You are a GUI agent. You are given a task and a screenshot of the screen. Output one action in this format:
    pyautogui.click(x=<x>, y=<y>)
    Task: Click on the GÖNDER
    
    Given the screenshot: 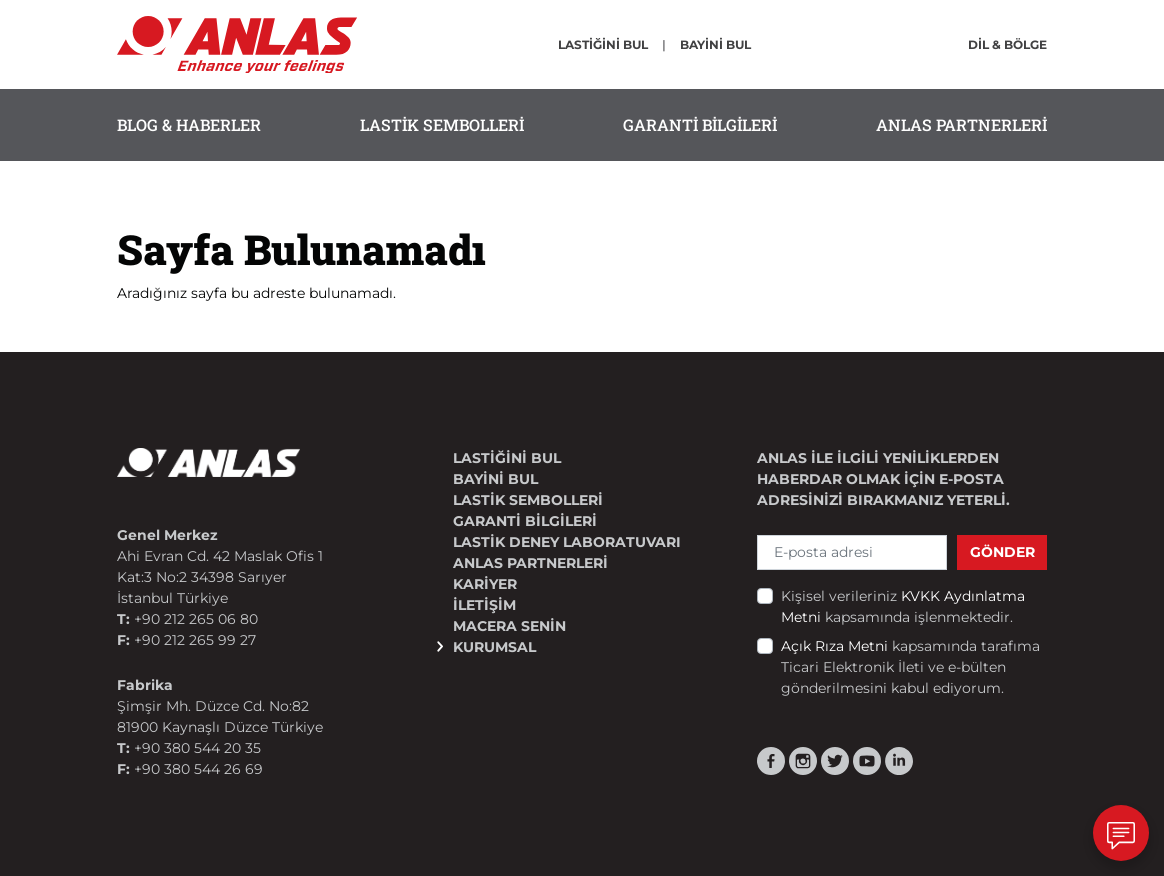 What is the action you would take?
    pyautogui.click(x=1002, y=552)
    